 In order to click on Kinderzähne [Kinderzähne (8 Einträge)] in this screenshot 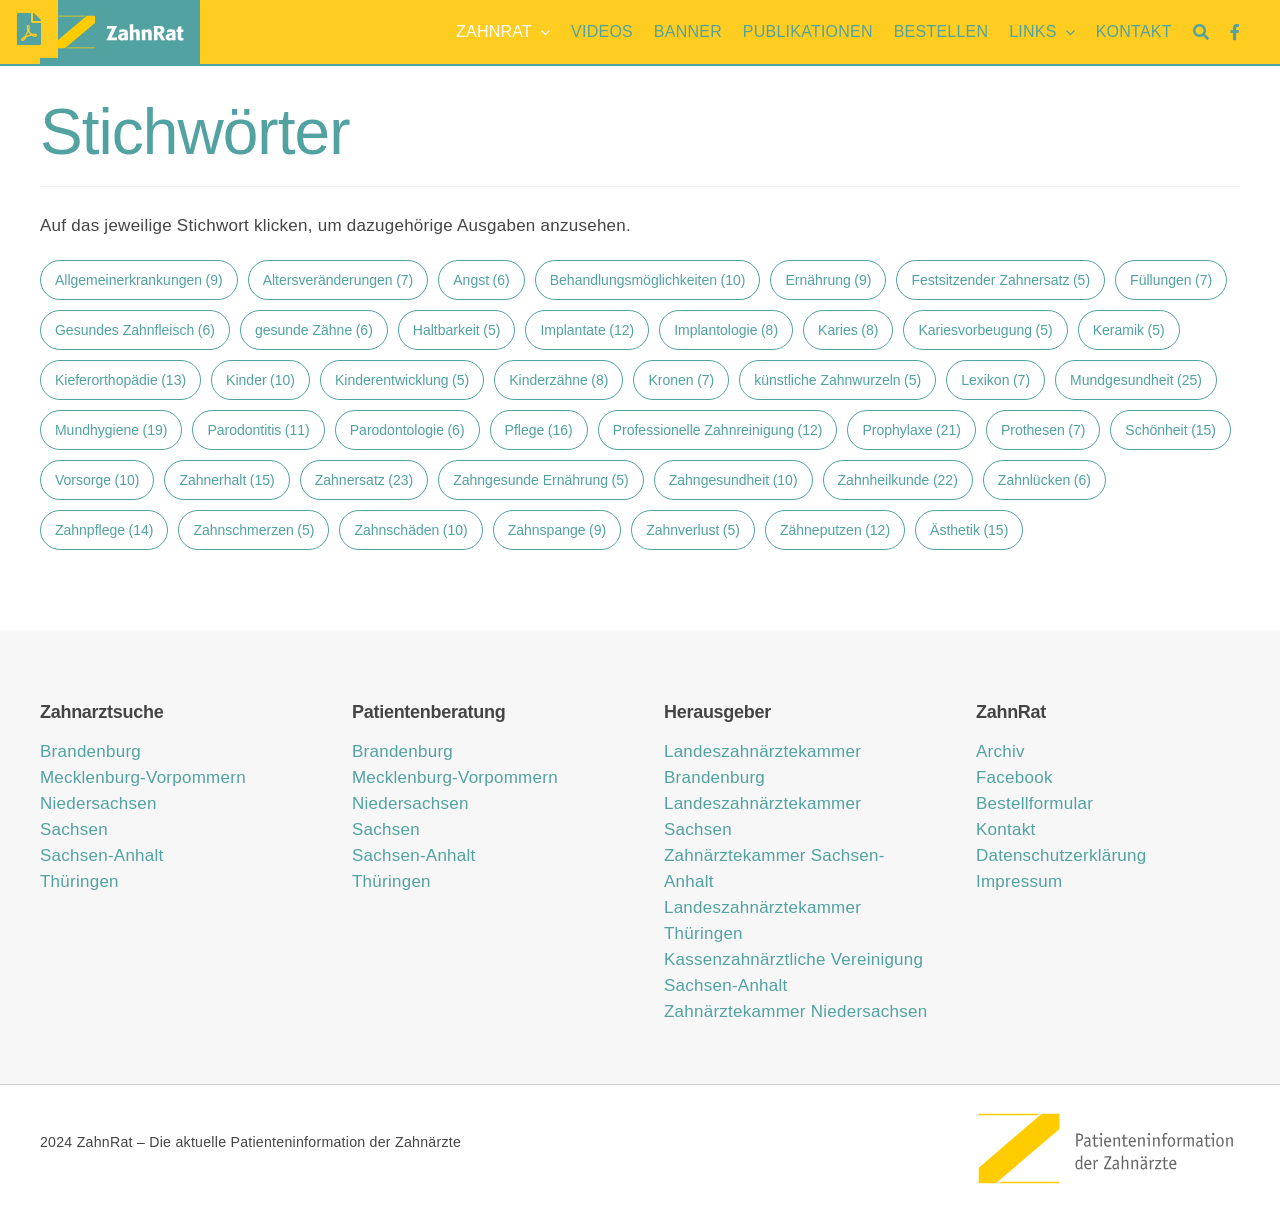, I will do `click(558, 380)`.